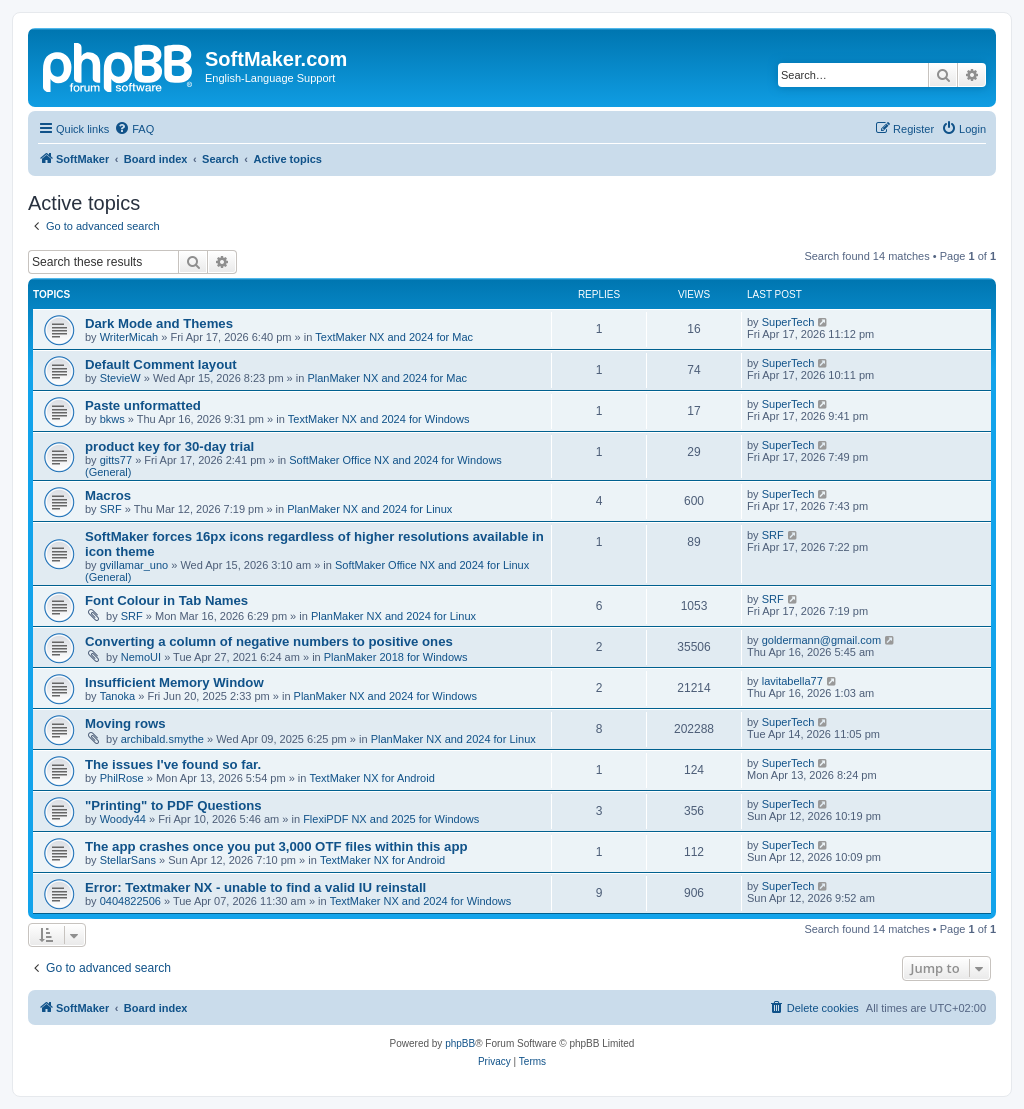 This screenshot has height=1109, width=1024. Describe the element at coordinates (108, 495) in the screenshot. I see `Macros` at that location.